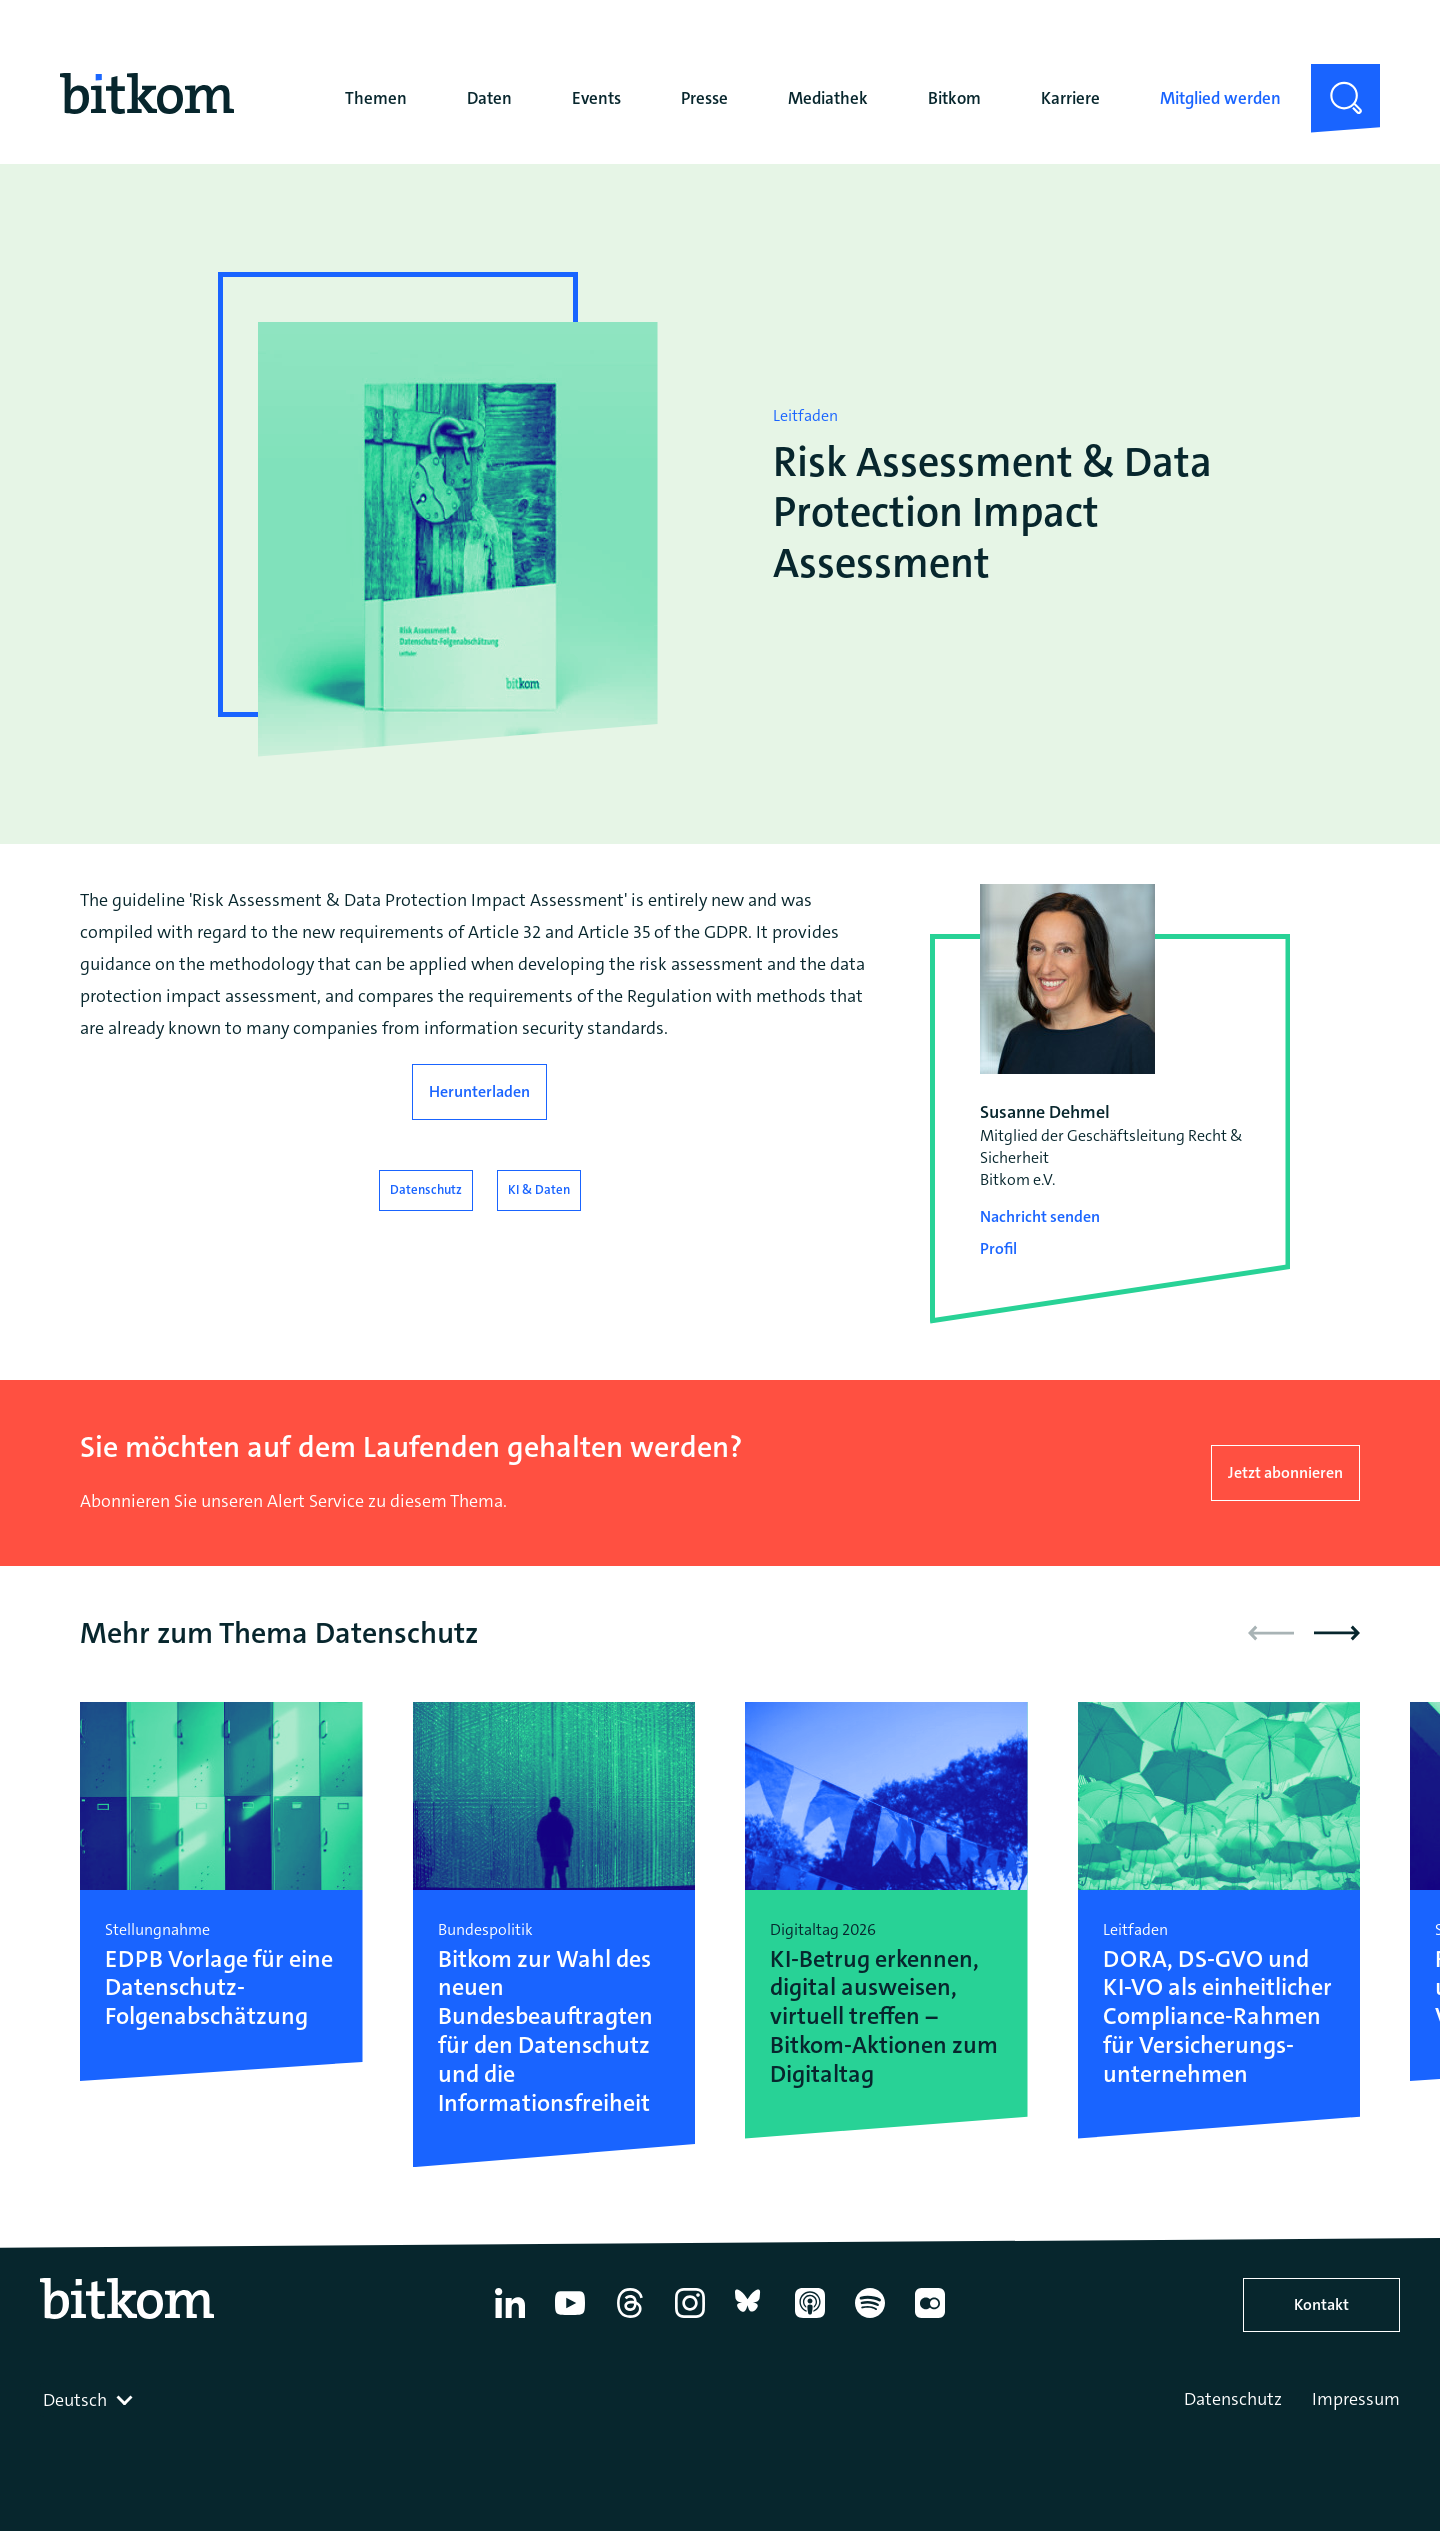 This screenshot has height=2531, width=1440. What do you see at coordinates (75, 2400) in the screenshot?
I see `Deutsch [textbox]` at bounding box center [75, 2400].